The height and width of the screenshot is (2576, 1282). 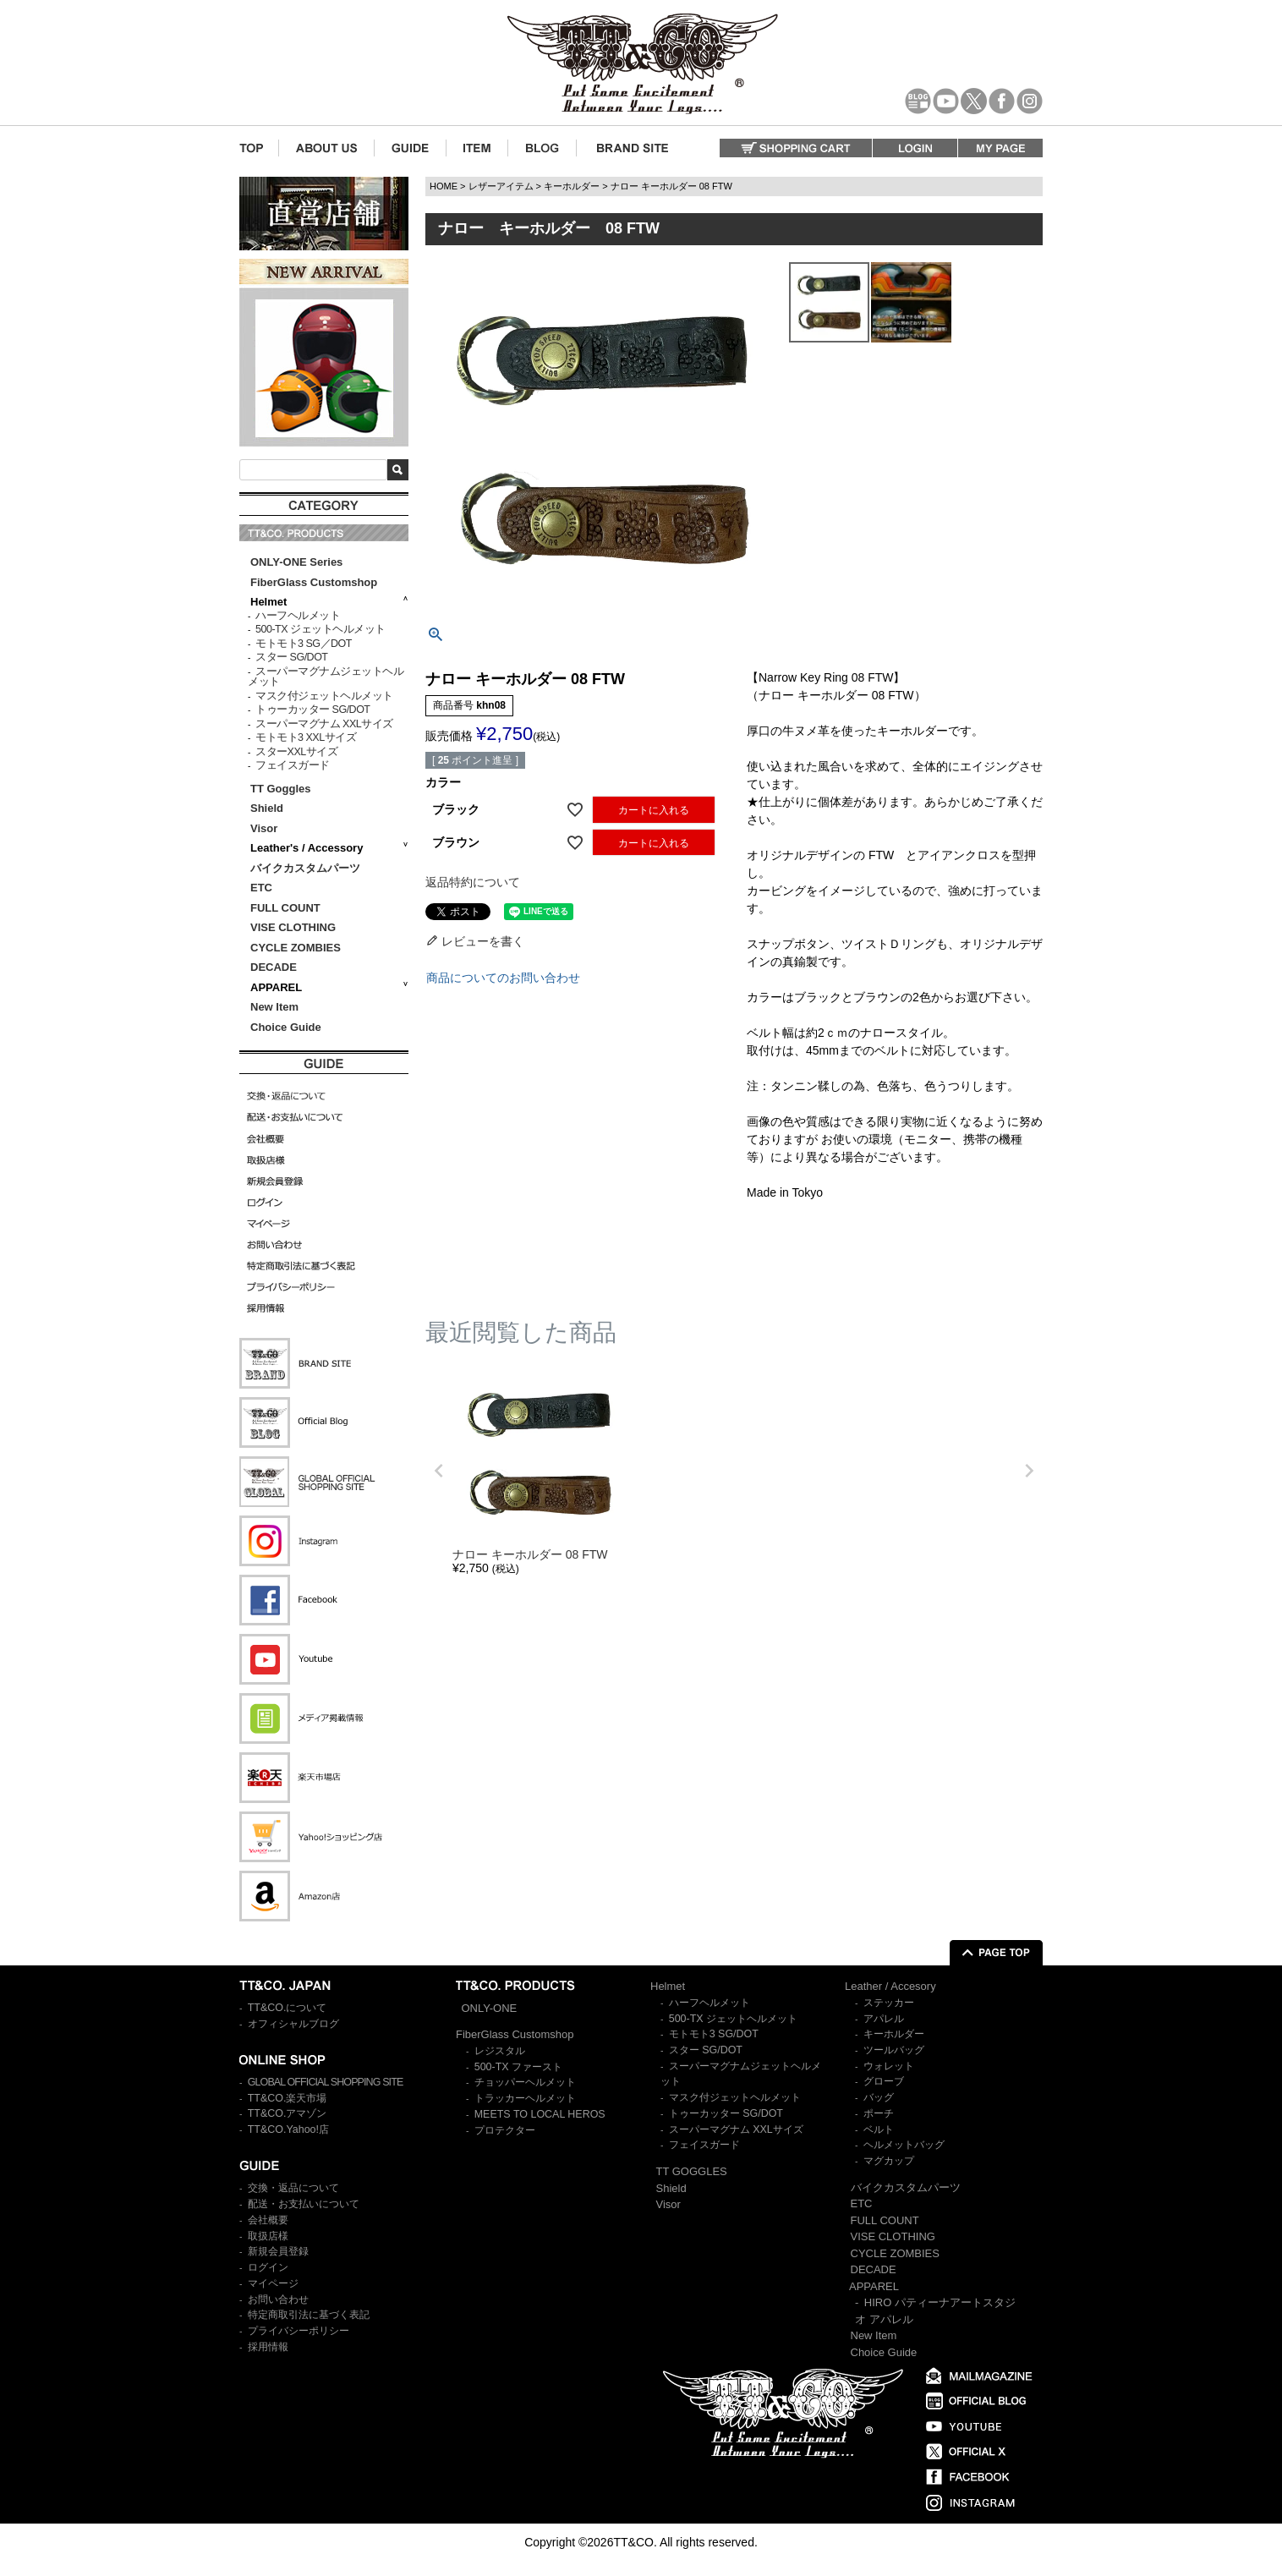 What do you see at coordinates (501, 186) in the screenshot?
I see `レザーアイテム` at bounding box center [501, 186].